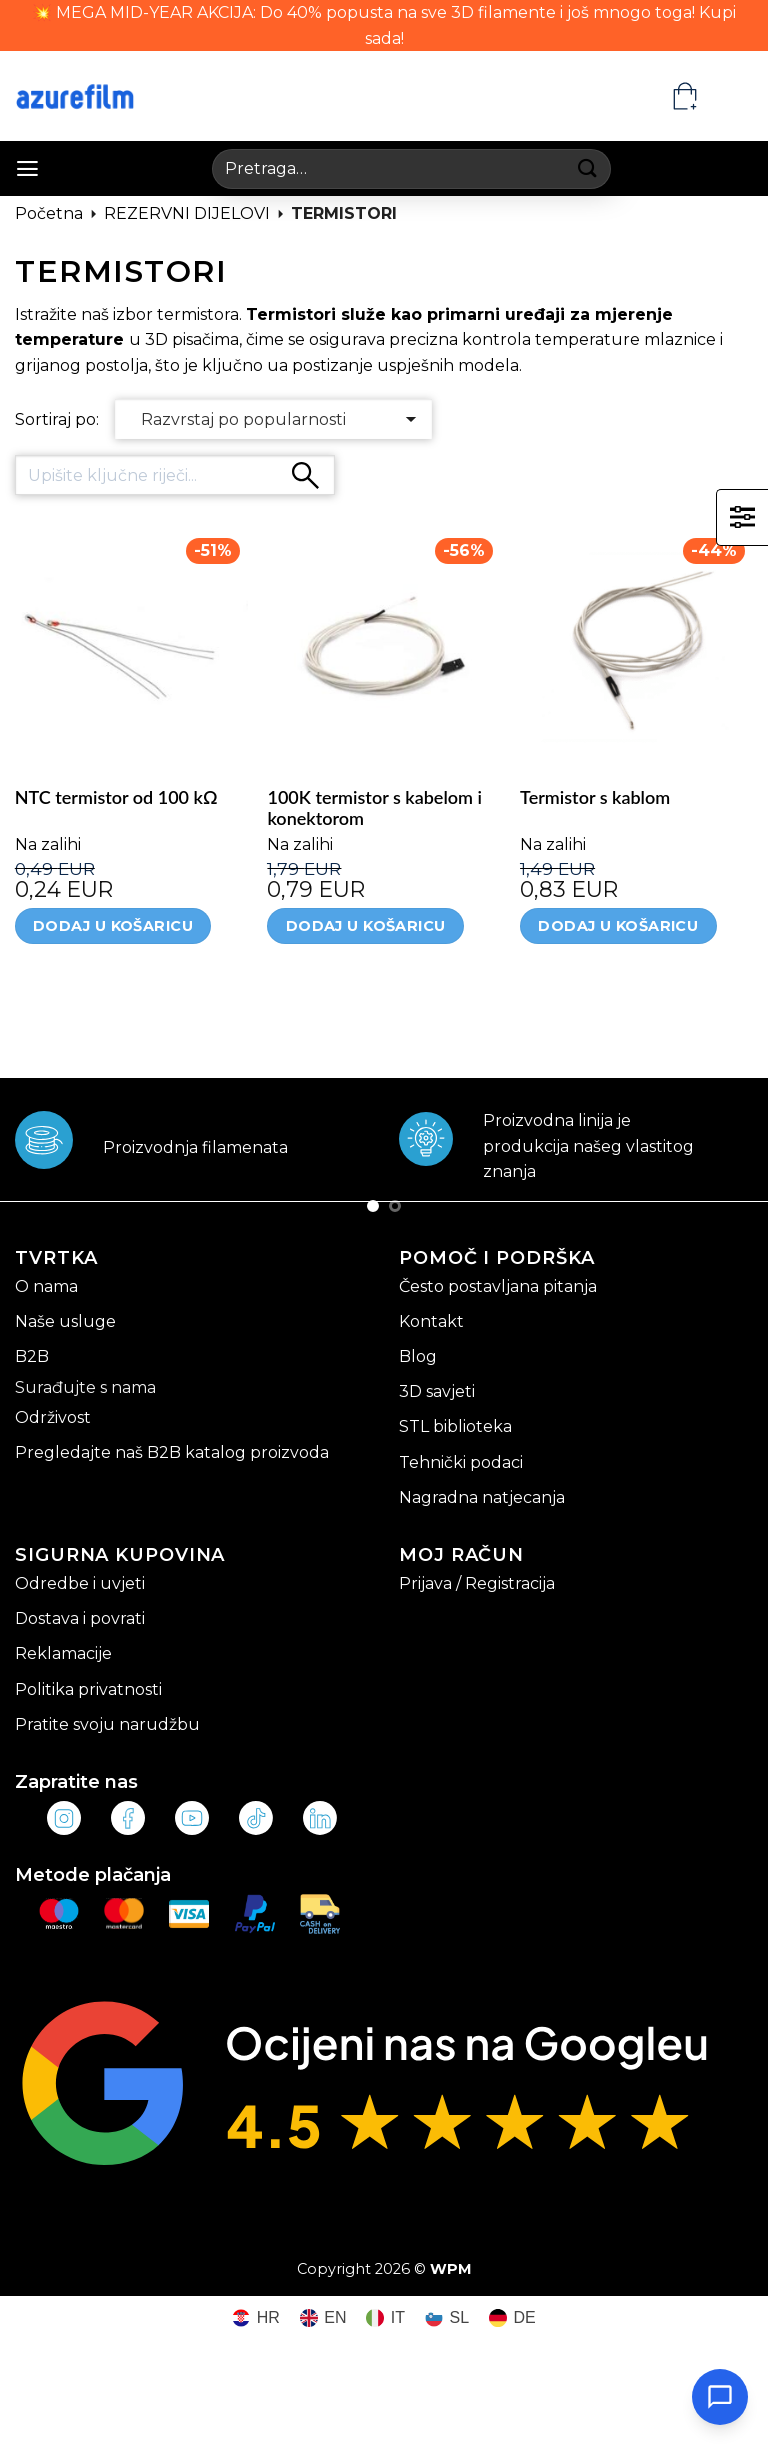 This screenshot has width=768, height=2445. What do you see at coordinates (85, 1387) in the screenshot?
I see `Surađujte s nama` at bounding box center [85, 1387].